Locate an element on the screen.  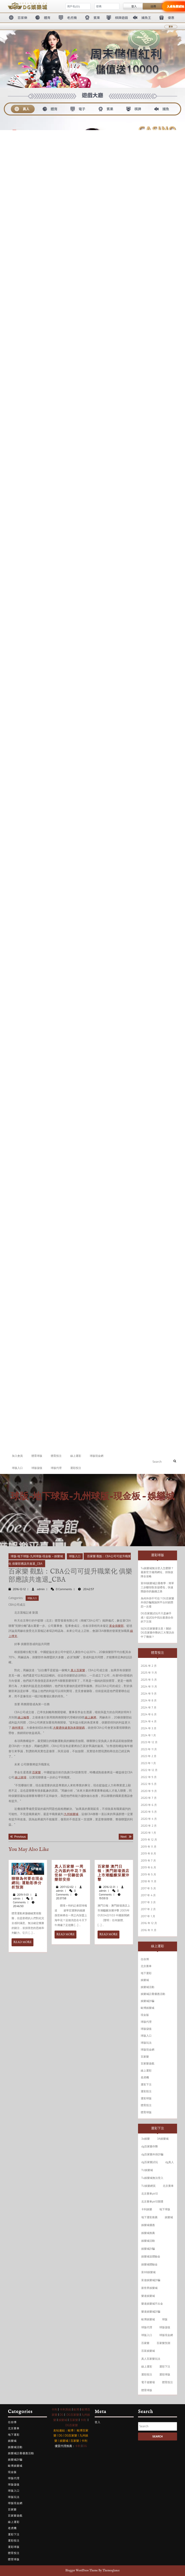
運彩球版 [運彩球版 (200 個項目)] is located at coordinates (164, 2374).